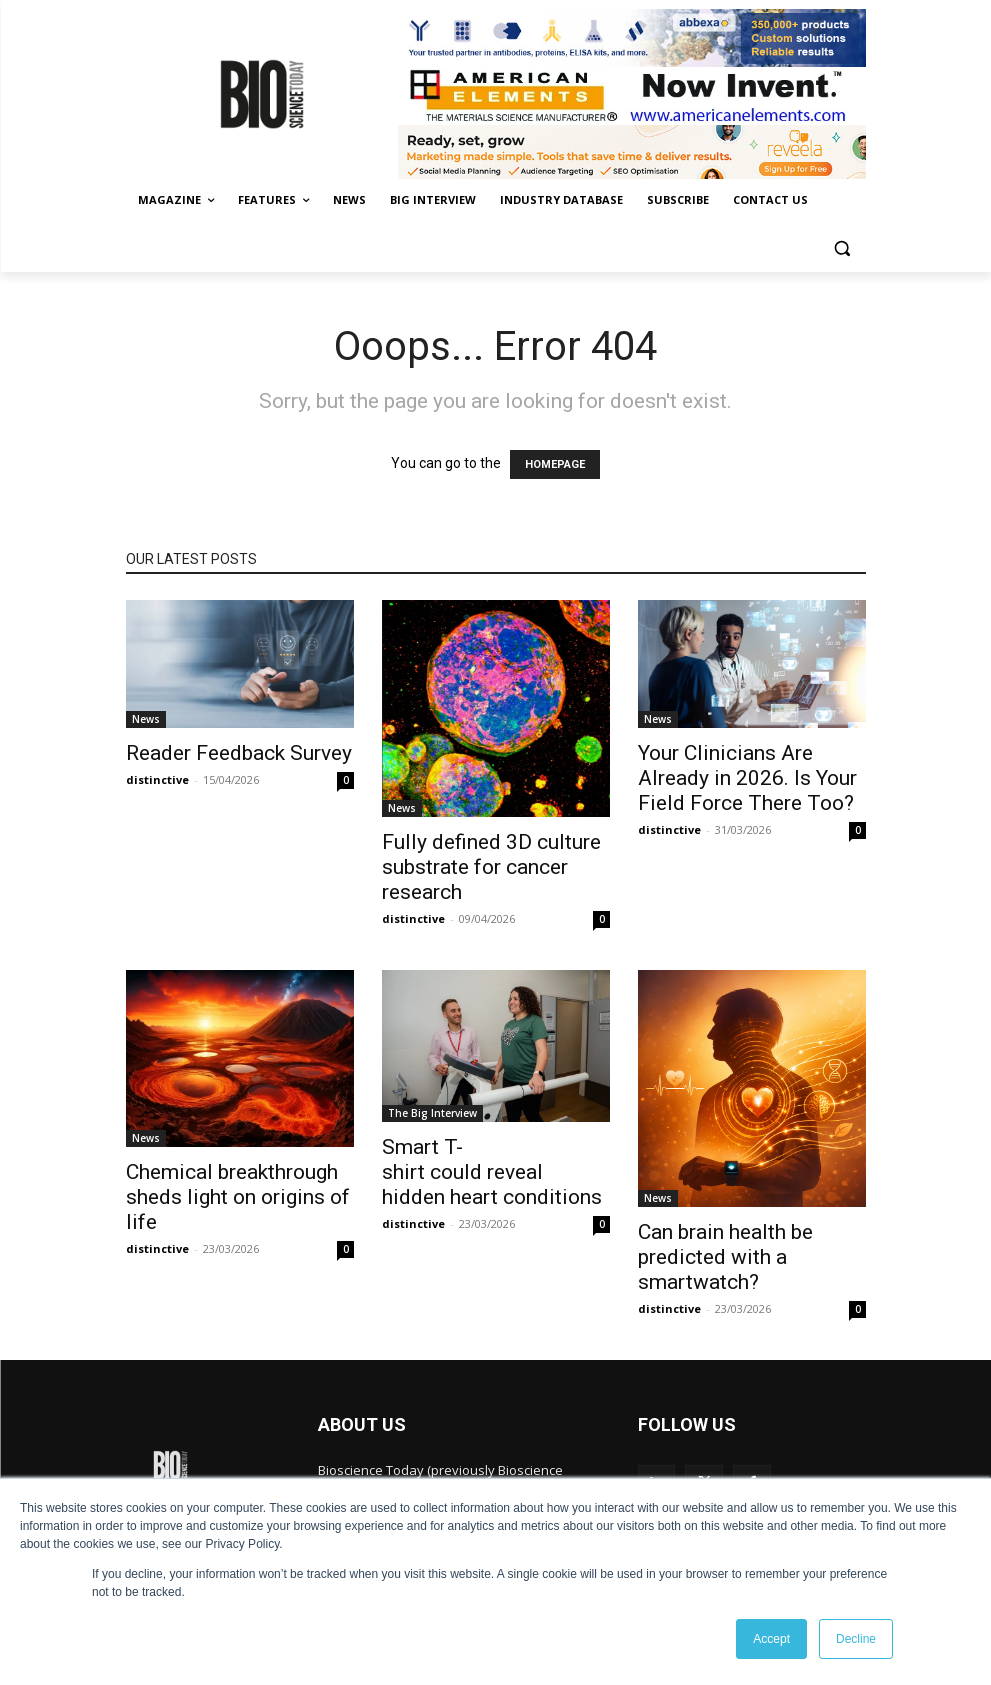 The height and width of the screenshot is (1685, 991). Describe the element at coordinates (856, 1639) in the screenshot. I see `Decline [button]` at that location.